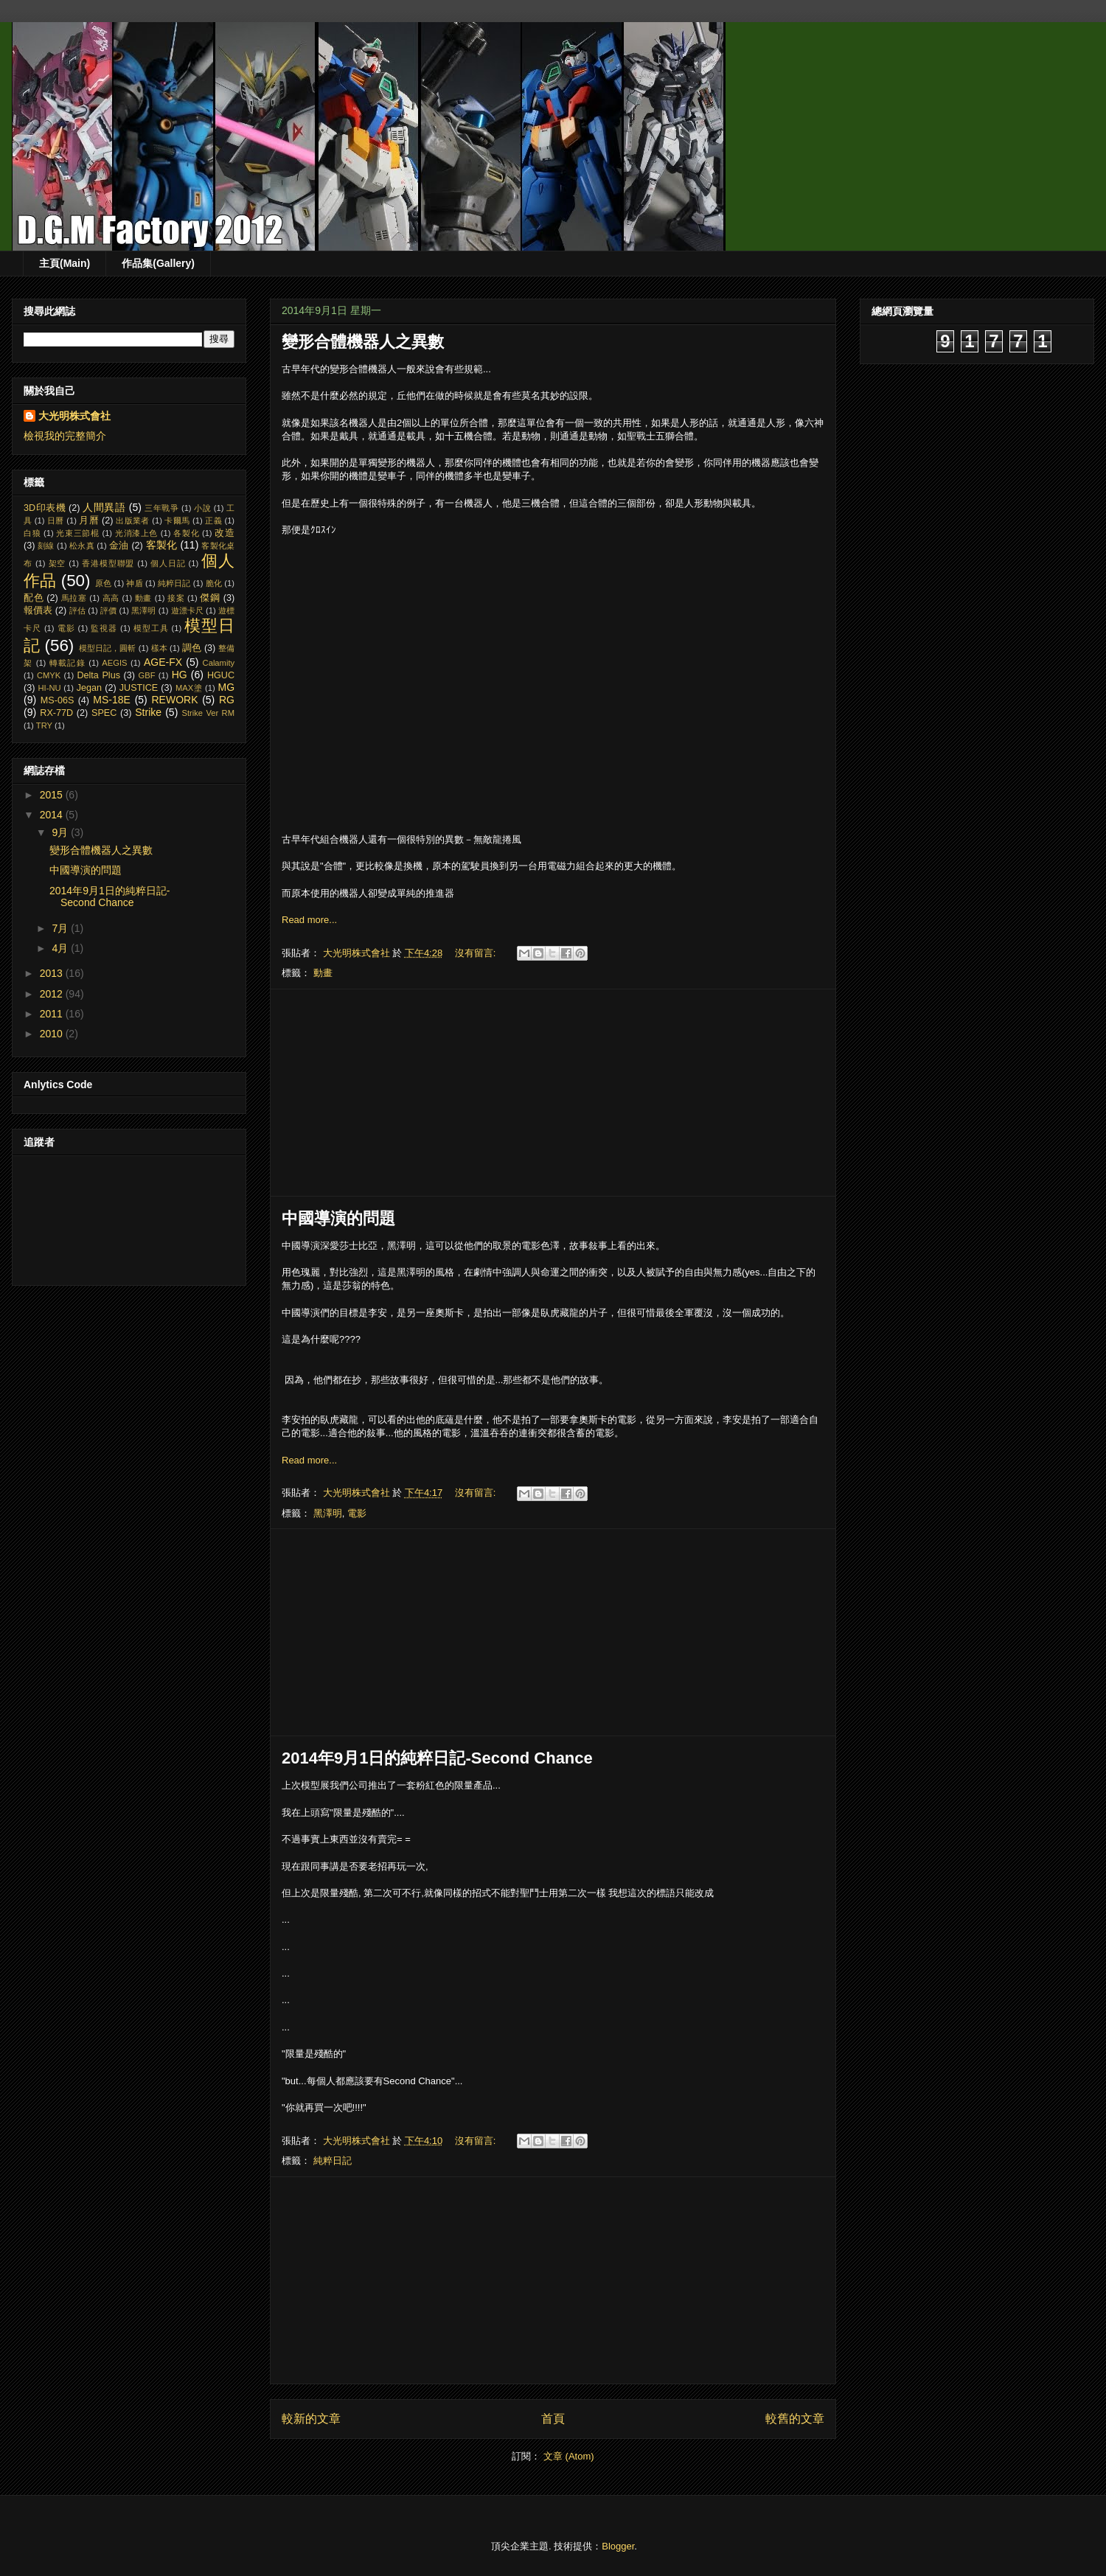  What do you see at coordinates (44, 725) in the screenshot?
I see `TRY` at bounding box center [44, 725].